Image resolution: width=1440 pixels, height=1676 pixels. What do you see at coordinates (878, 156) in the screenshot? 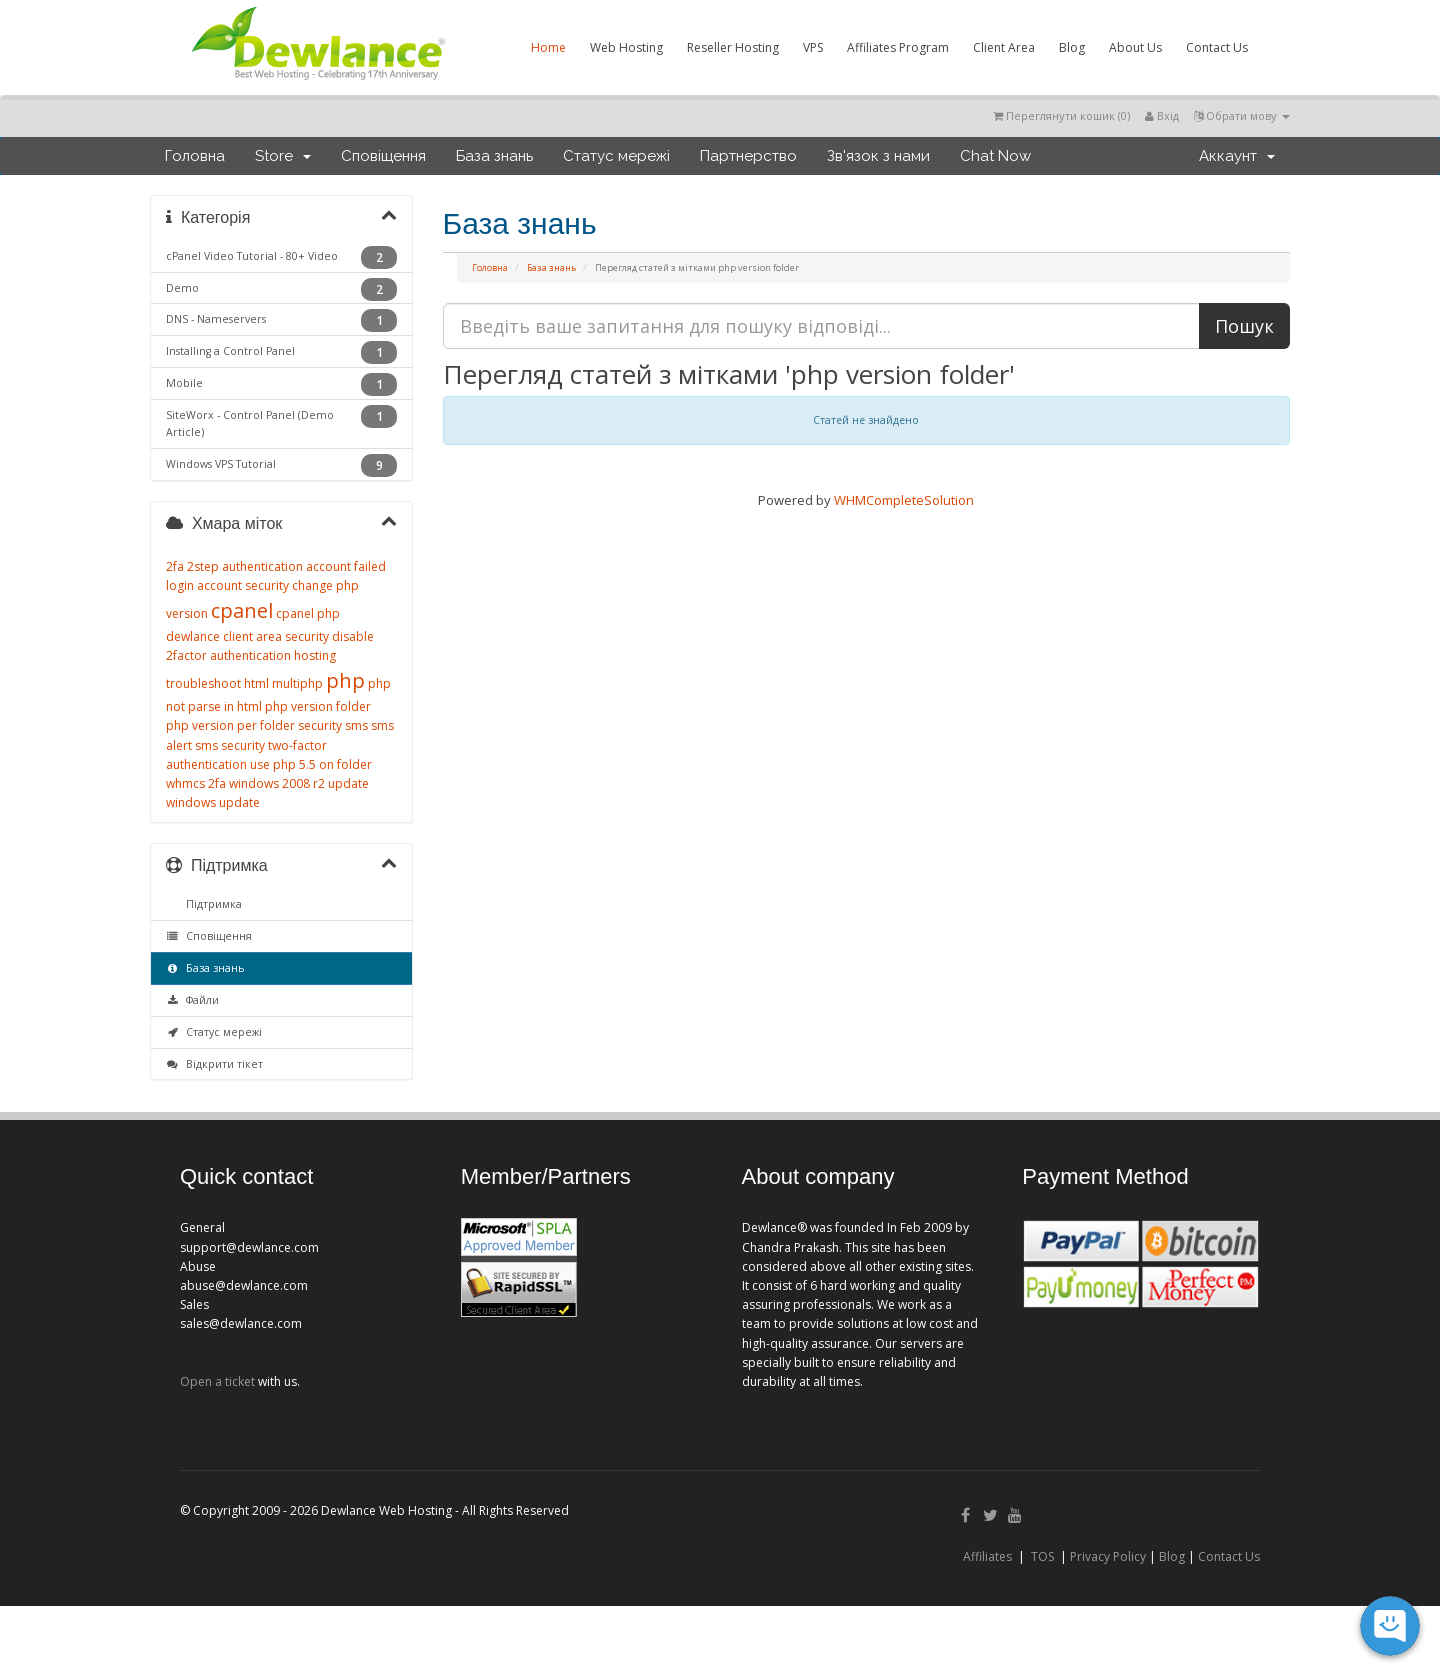
I see `Зв'язок з нами` at bounding box center [878, 156].